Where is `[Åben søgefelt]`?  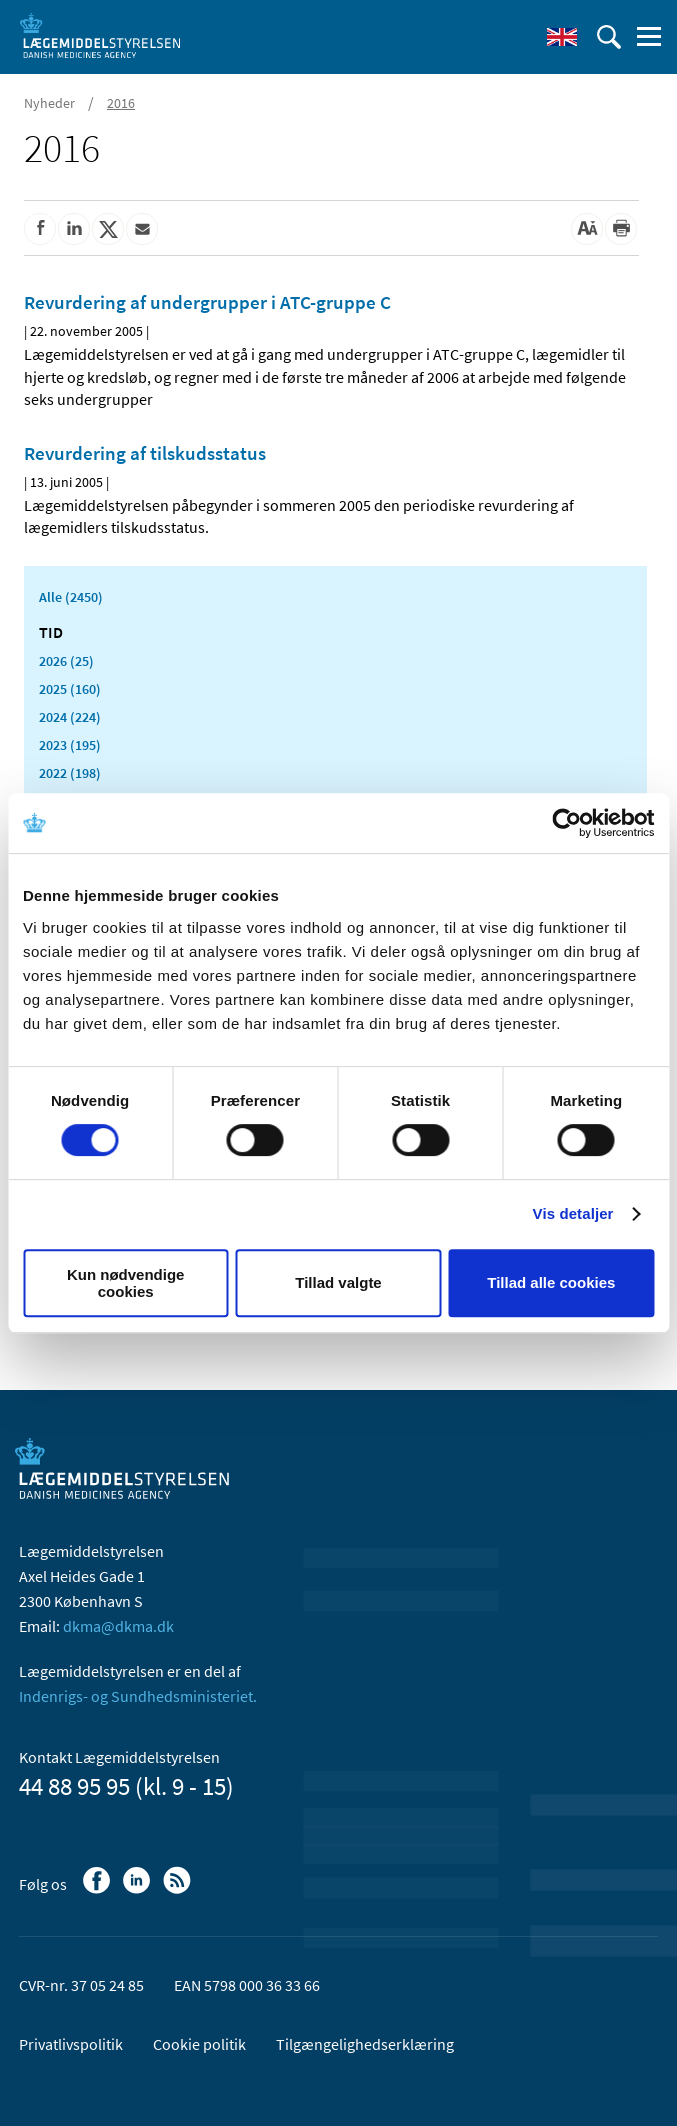
[Åben søgefelt] is located at coordinates (609, 37).